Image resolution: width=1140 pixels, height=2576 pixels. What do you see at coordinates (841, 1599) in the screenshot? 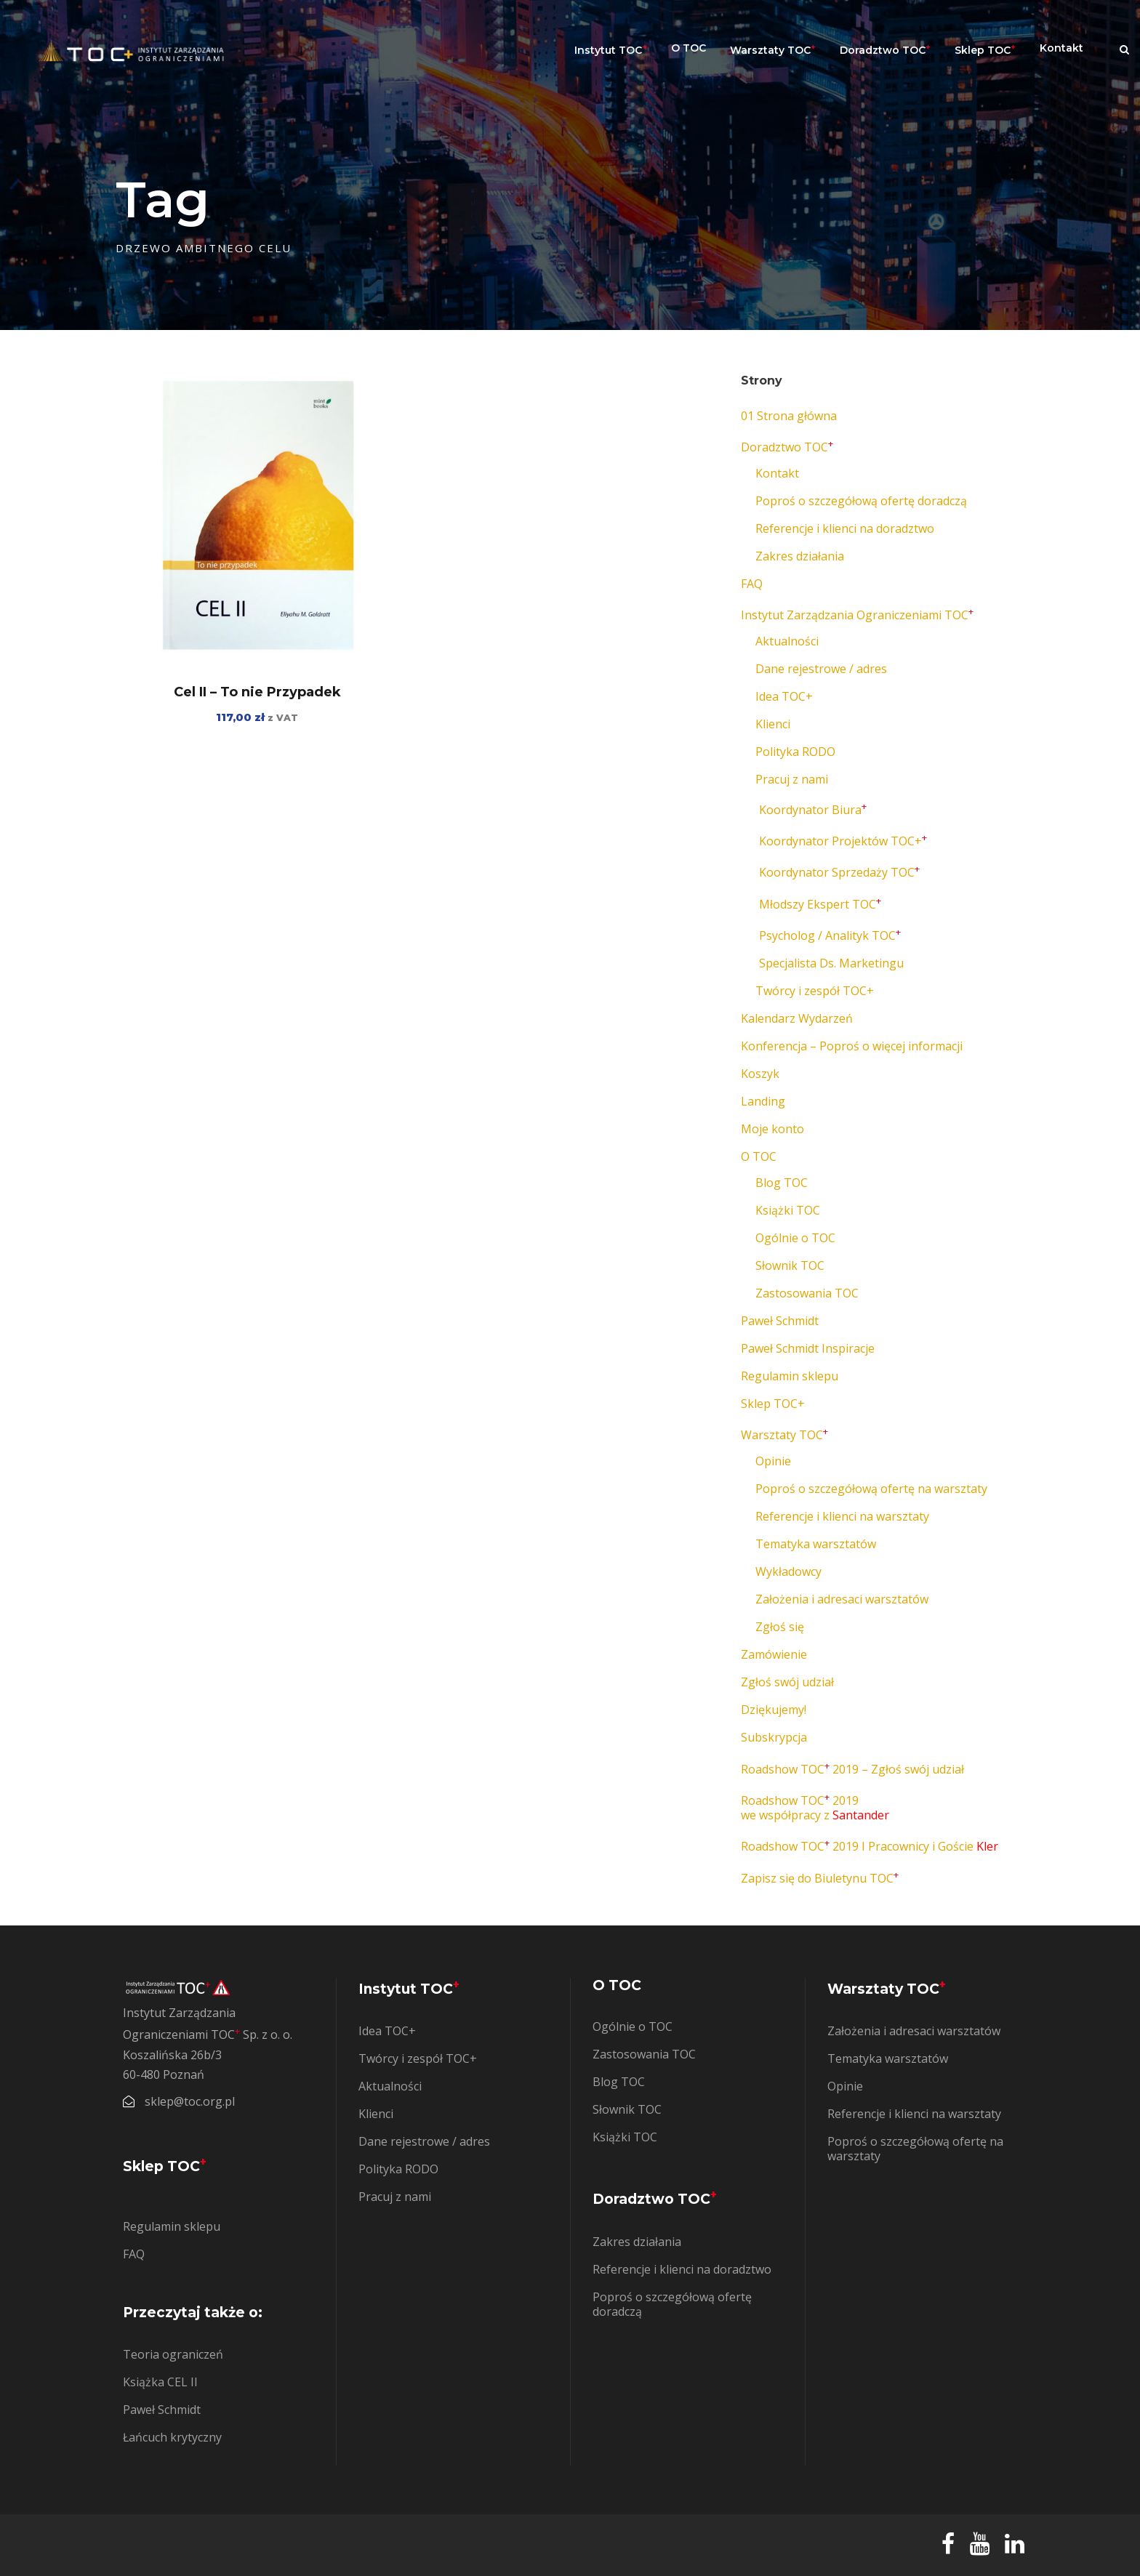
I see `Założenia i adresaci warsztatów` at bounding box center [841, 1599].